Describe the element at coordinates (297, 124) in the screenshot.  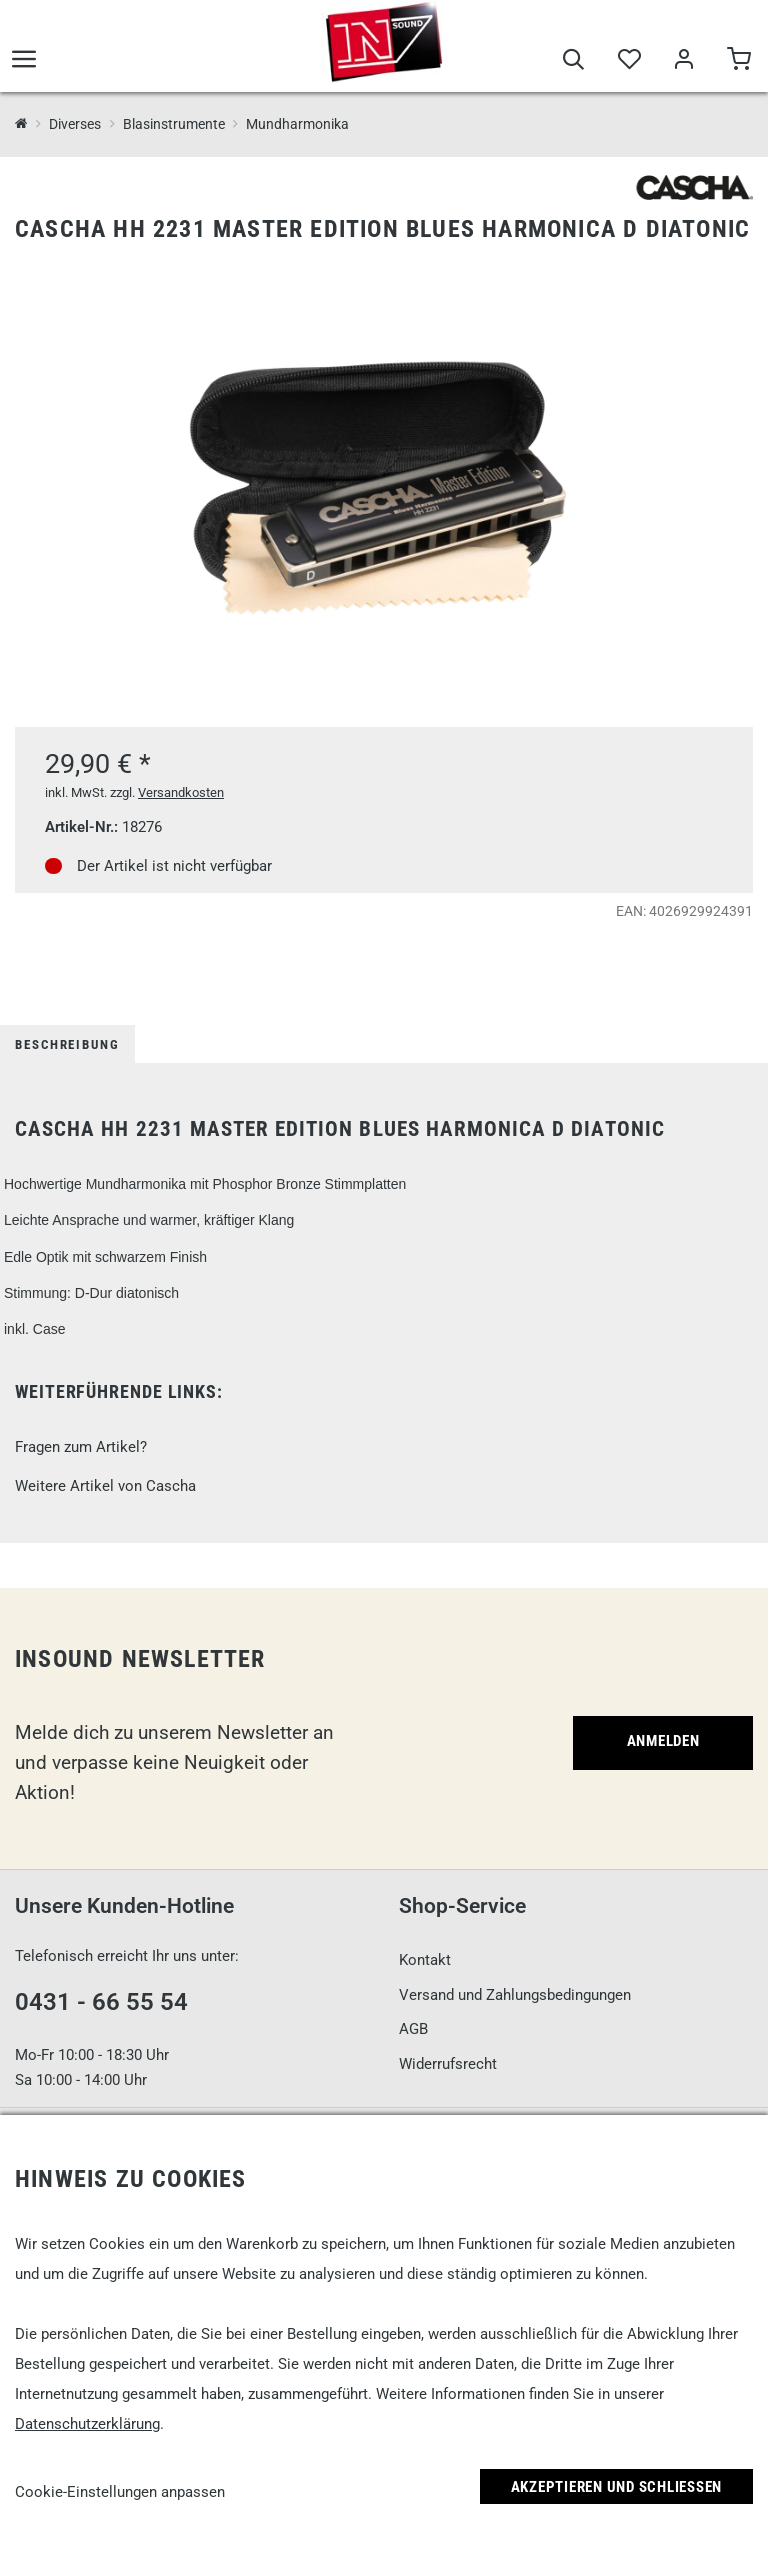
I see `Mundharmonika` at that location.